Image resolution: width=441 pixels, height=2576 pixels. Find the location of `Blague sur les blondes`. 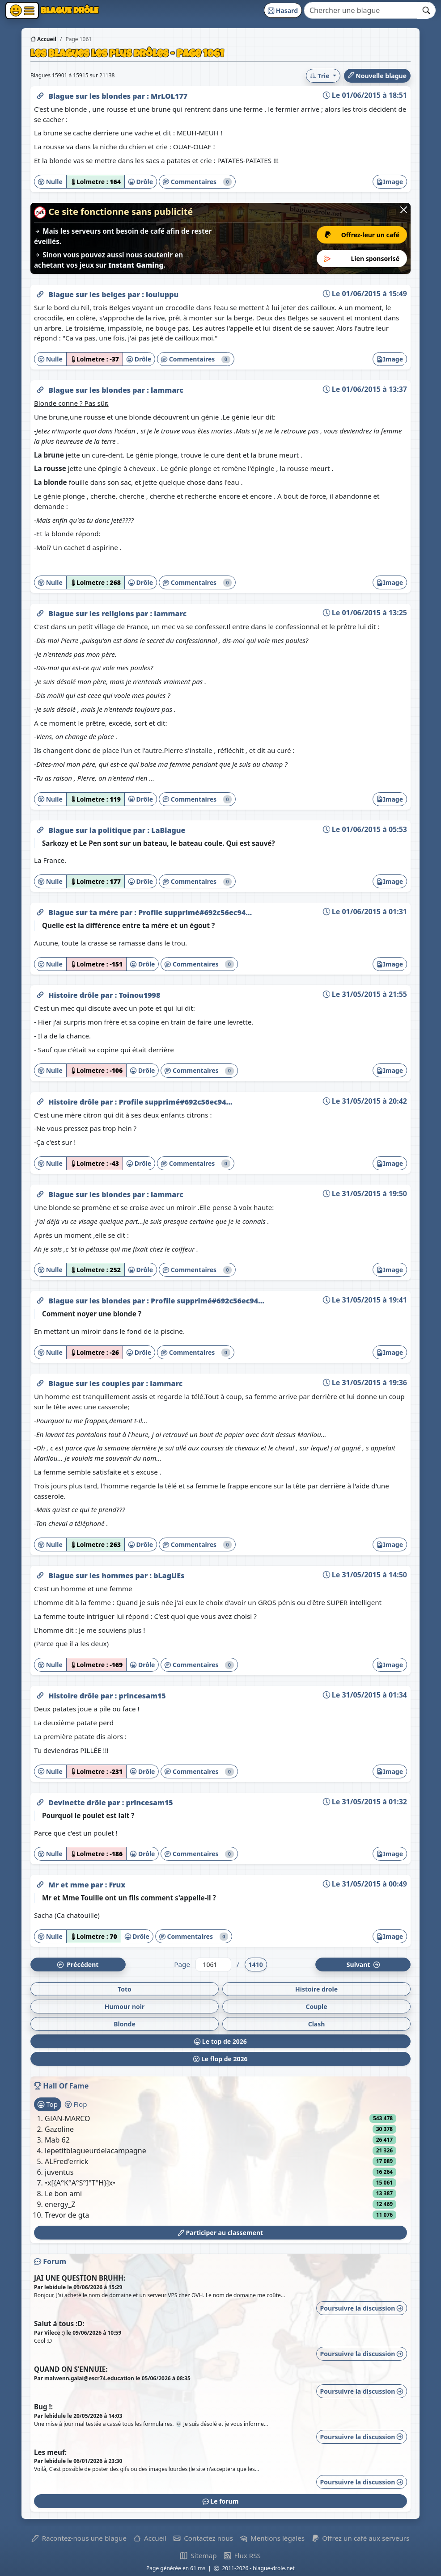

Blague sur les blondes is located at coordinates (90, 96).